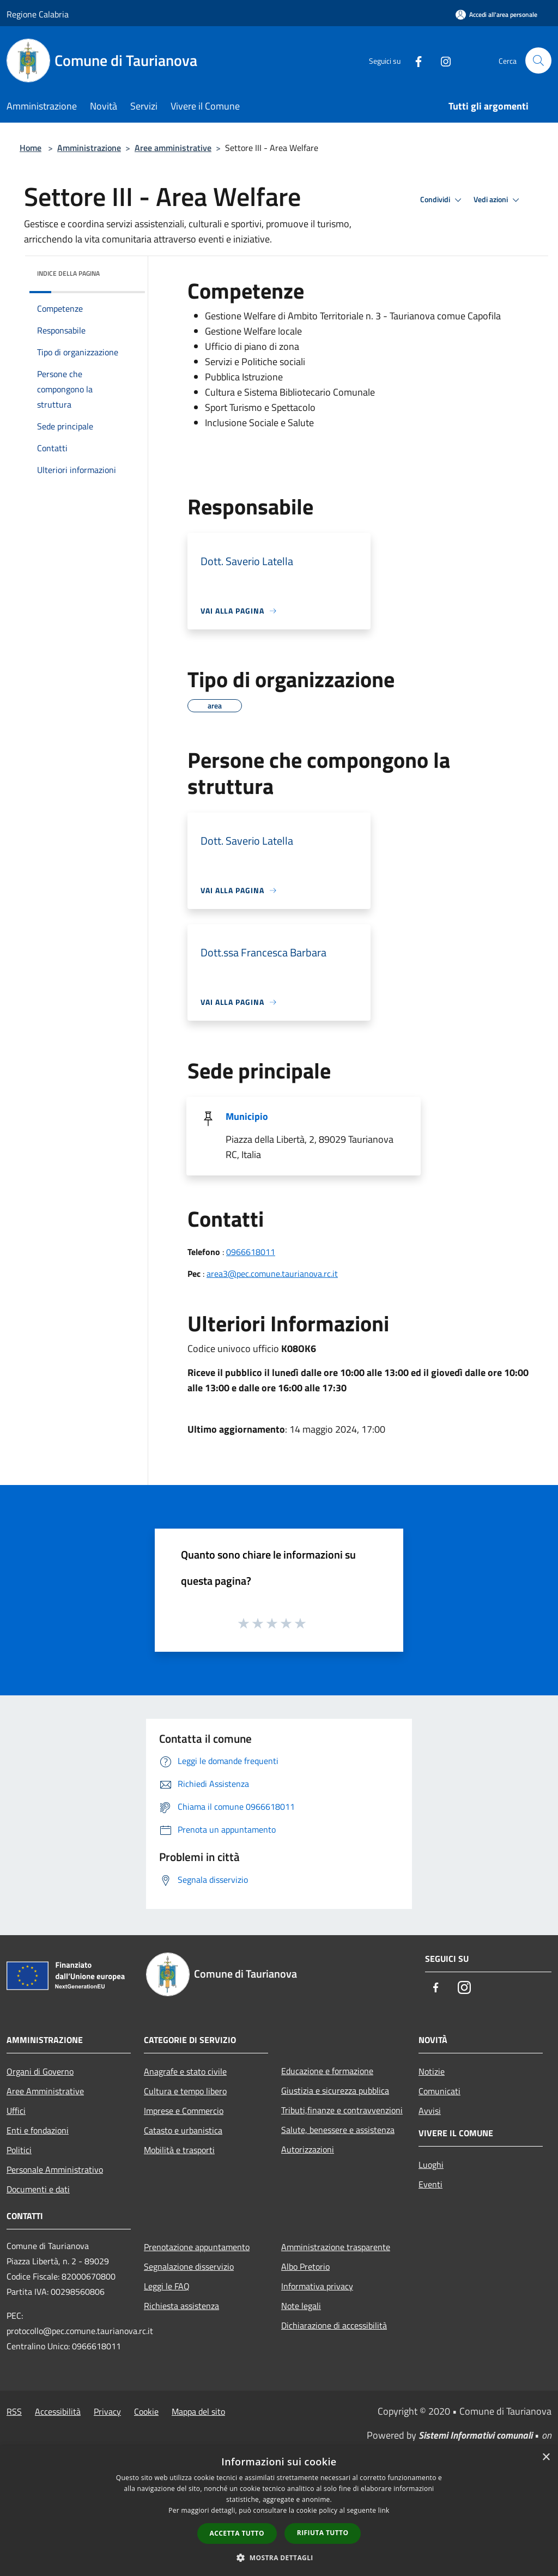  What do you see at coordinates (146, 2411) in the screenshot?
I see `Cookie` at bounding box center [146, 2411].